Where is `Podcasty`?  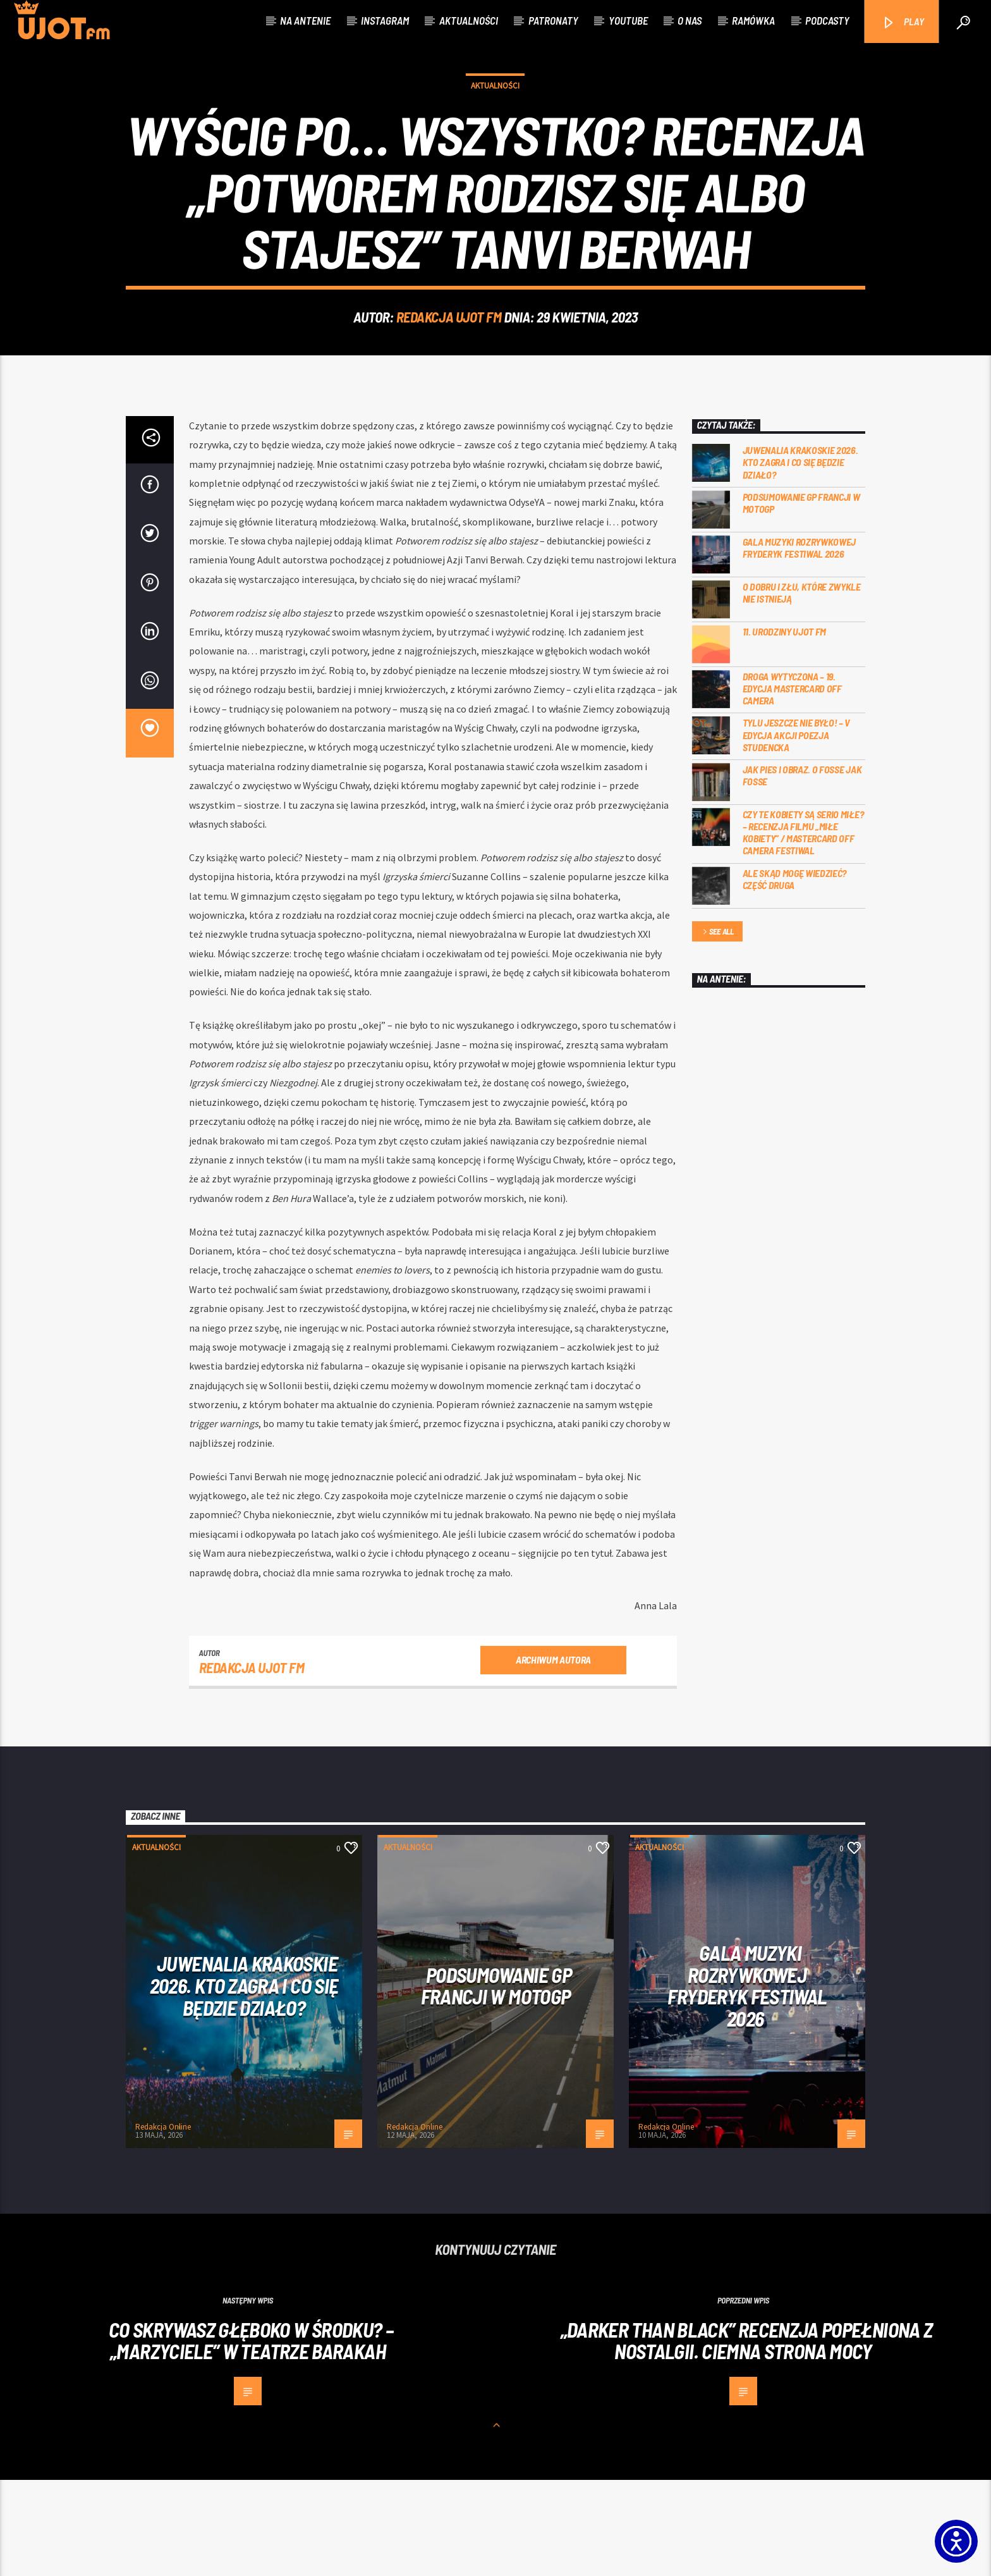
Podcasty is located at coordinates (827, 20).